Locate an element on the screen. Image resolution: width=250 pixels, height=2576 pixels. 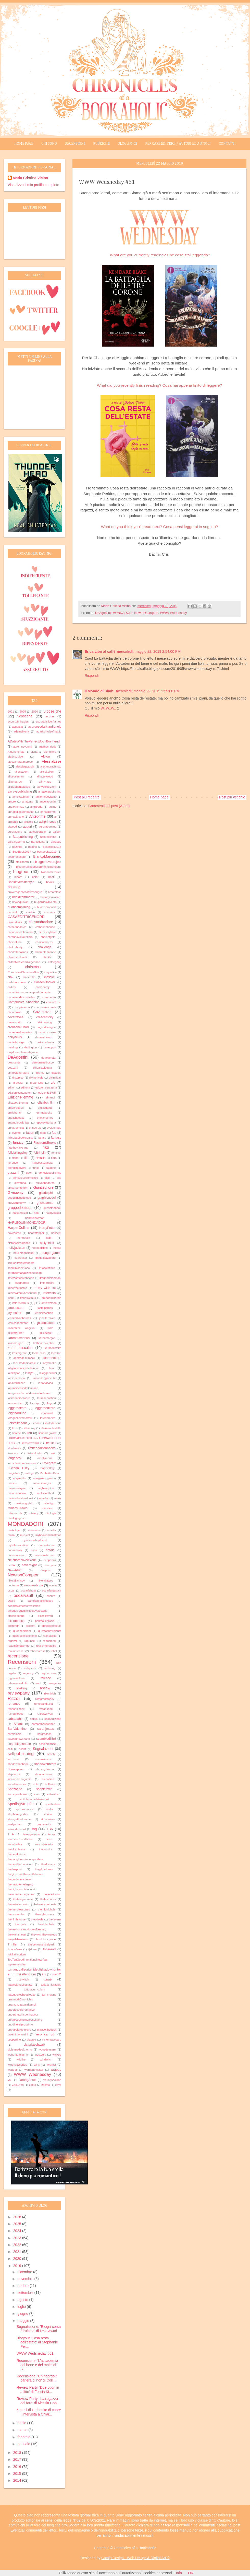
zafira is located at coordinates (32, 2084).